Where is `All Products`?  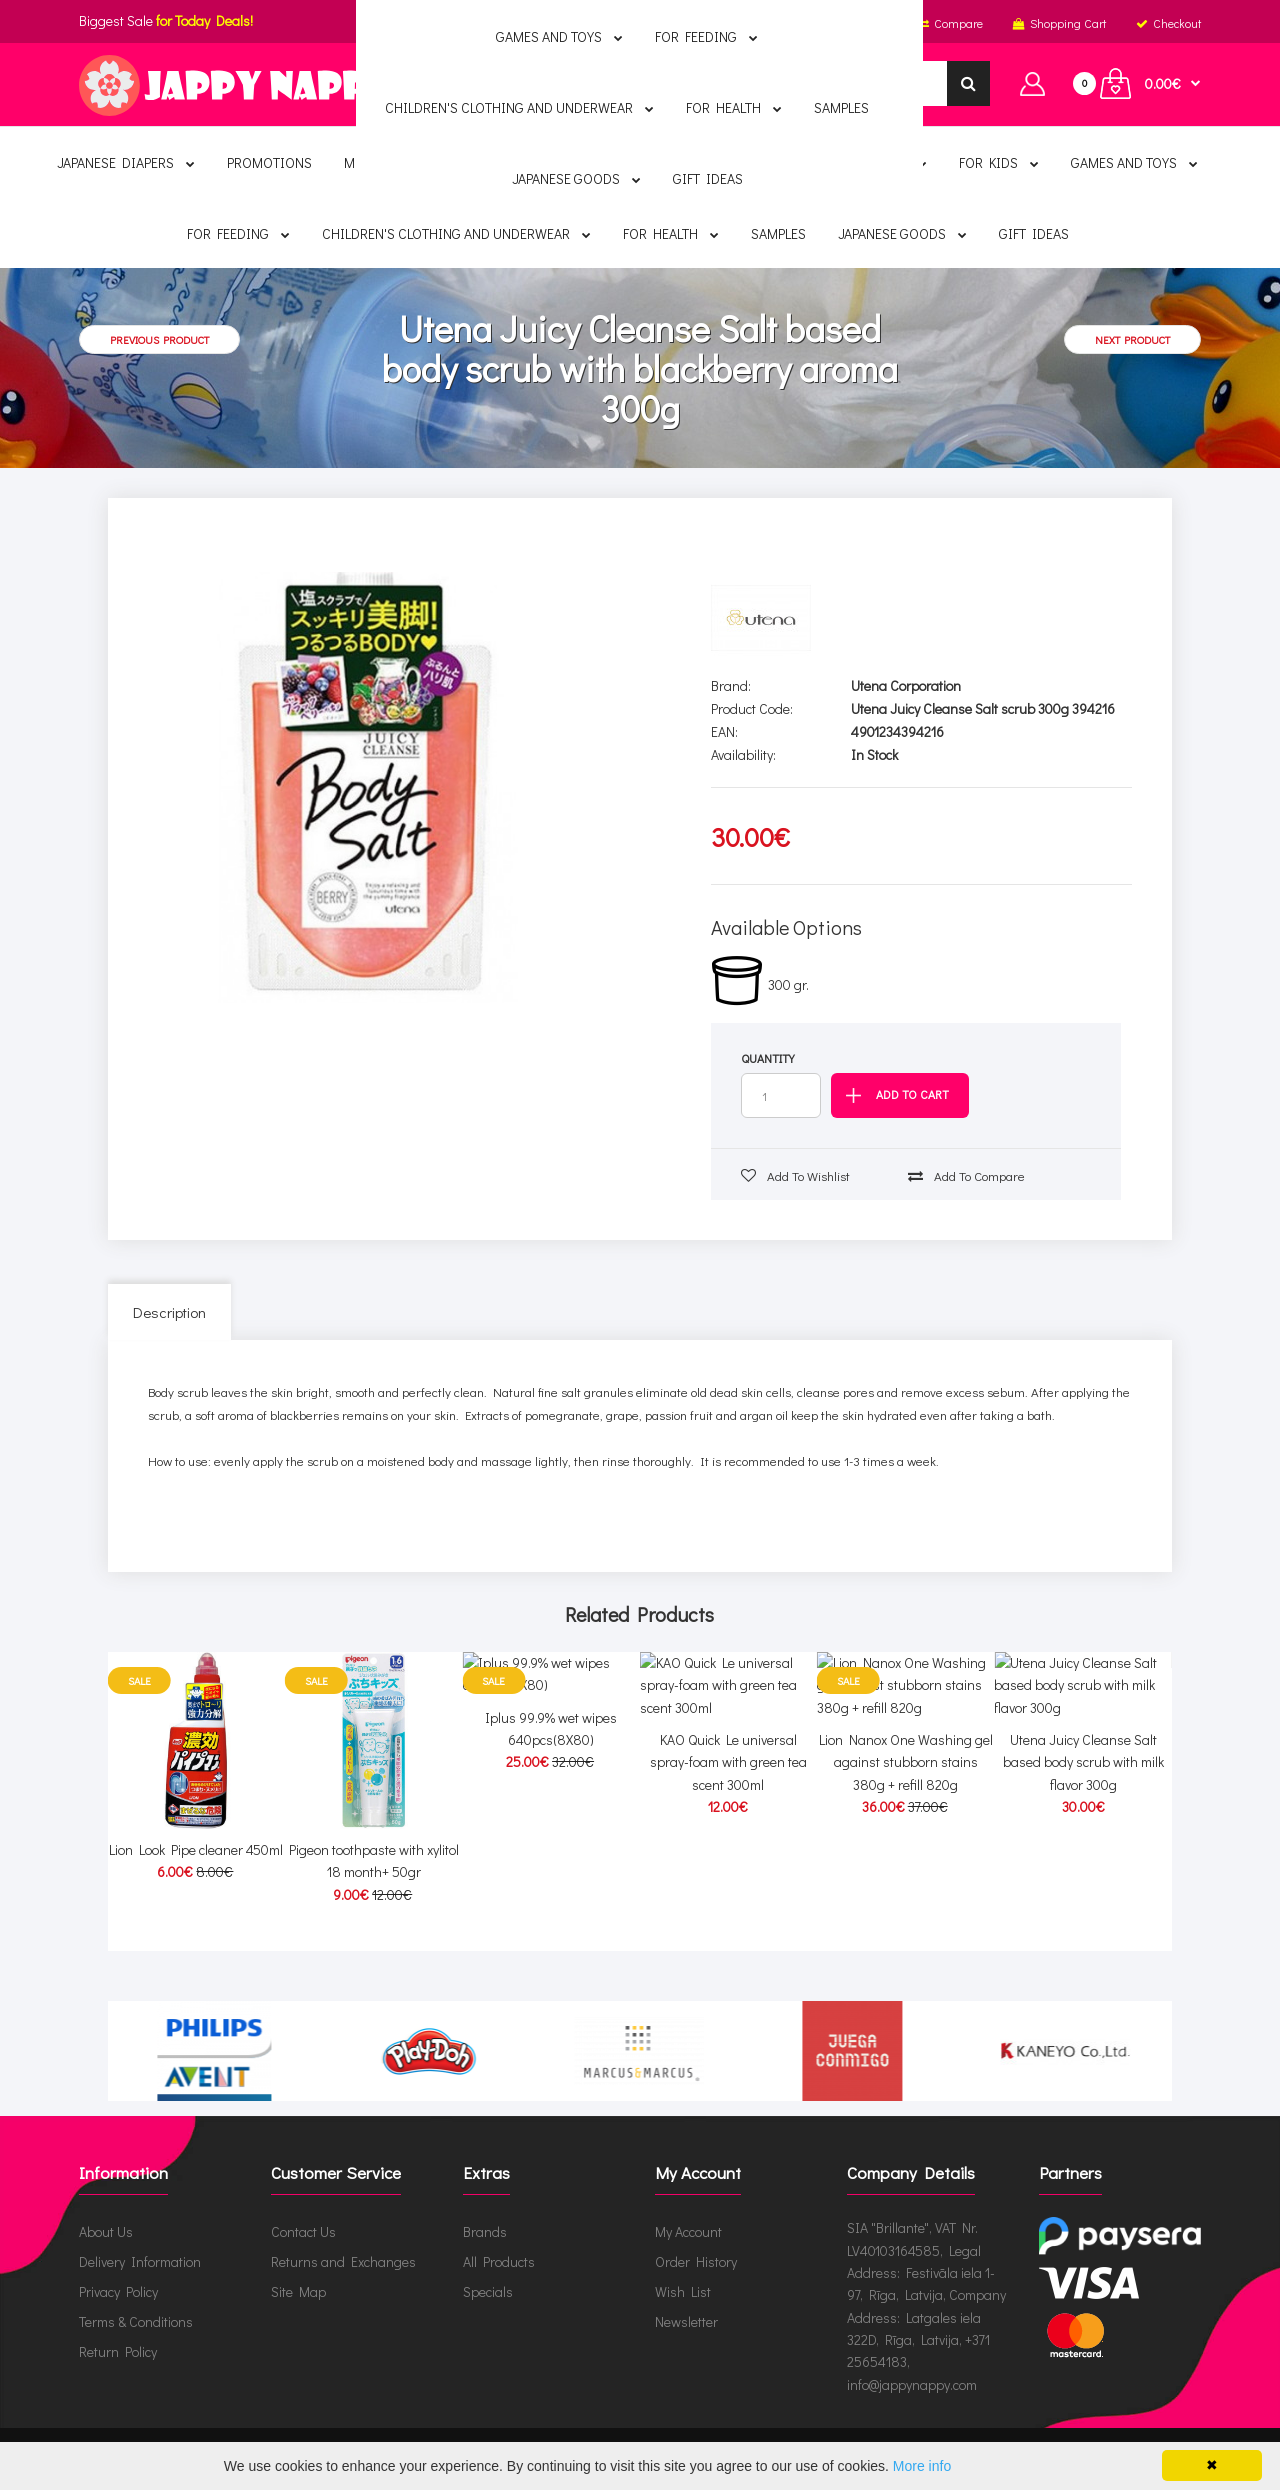 All Products is located at coordinates (499, 2261).